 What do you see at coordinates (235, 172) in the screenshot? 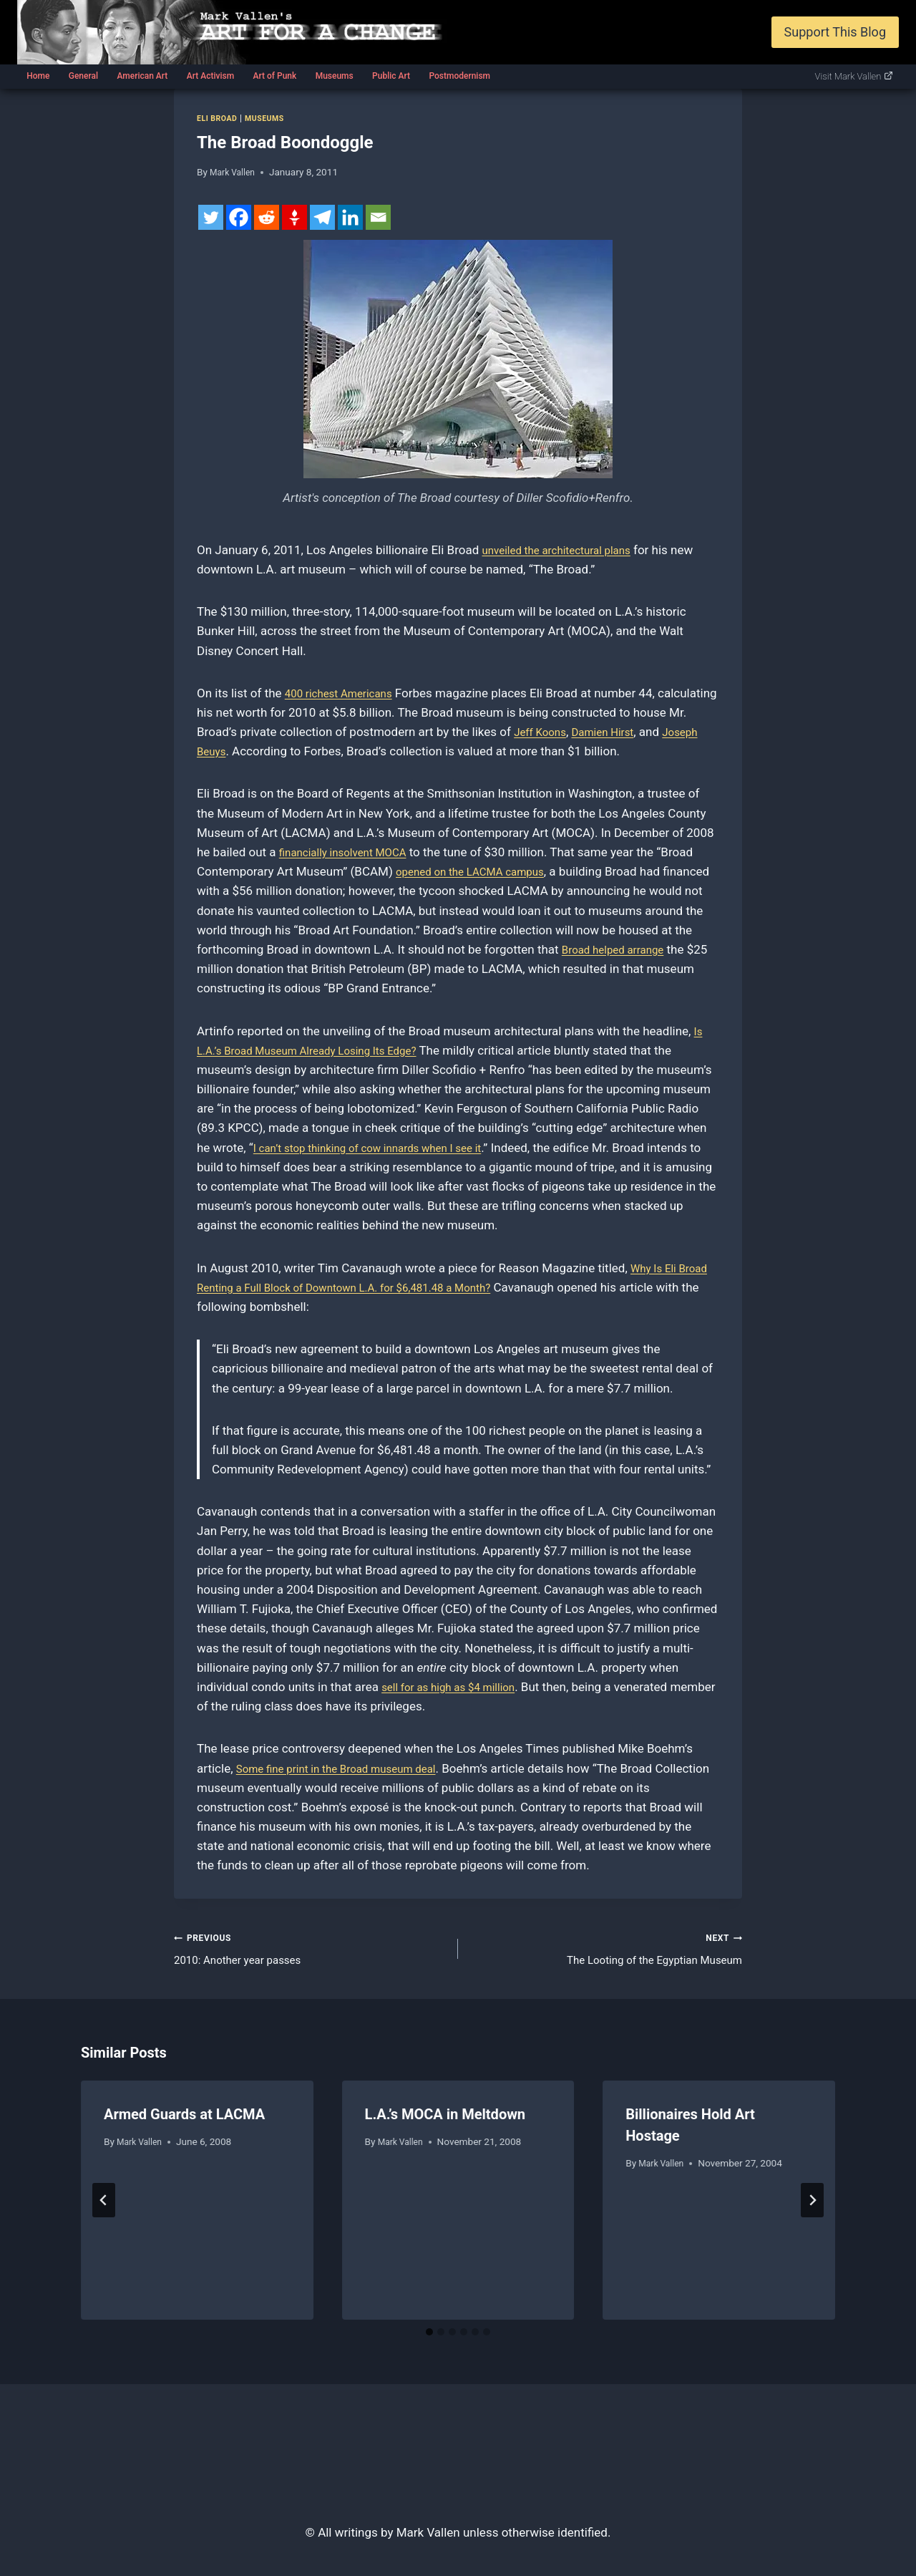
I see `Mark Vallen` at bounding box center [235, 172].